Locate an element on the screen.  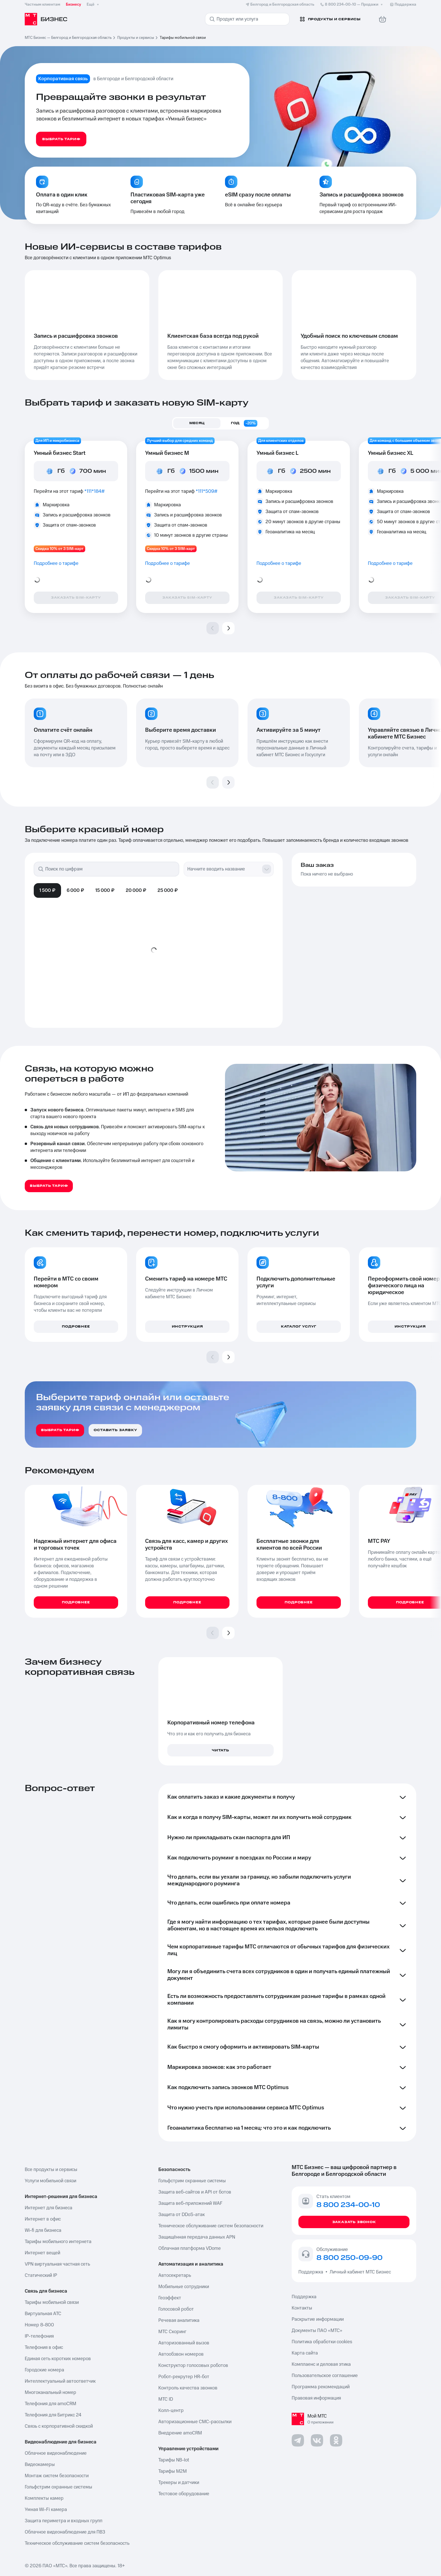
Техническое обслуживание систем безопасность is located at coordinates (77, 2543).